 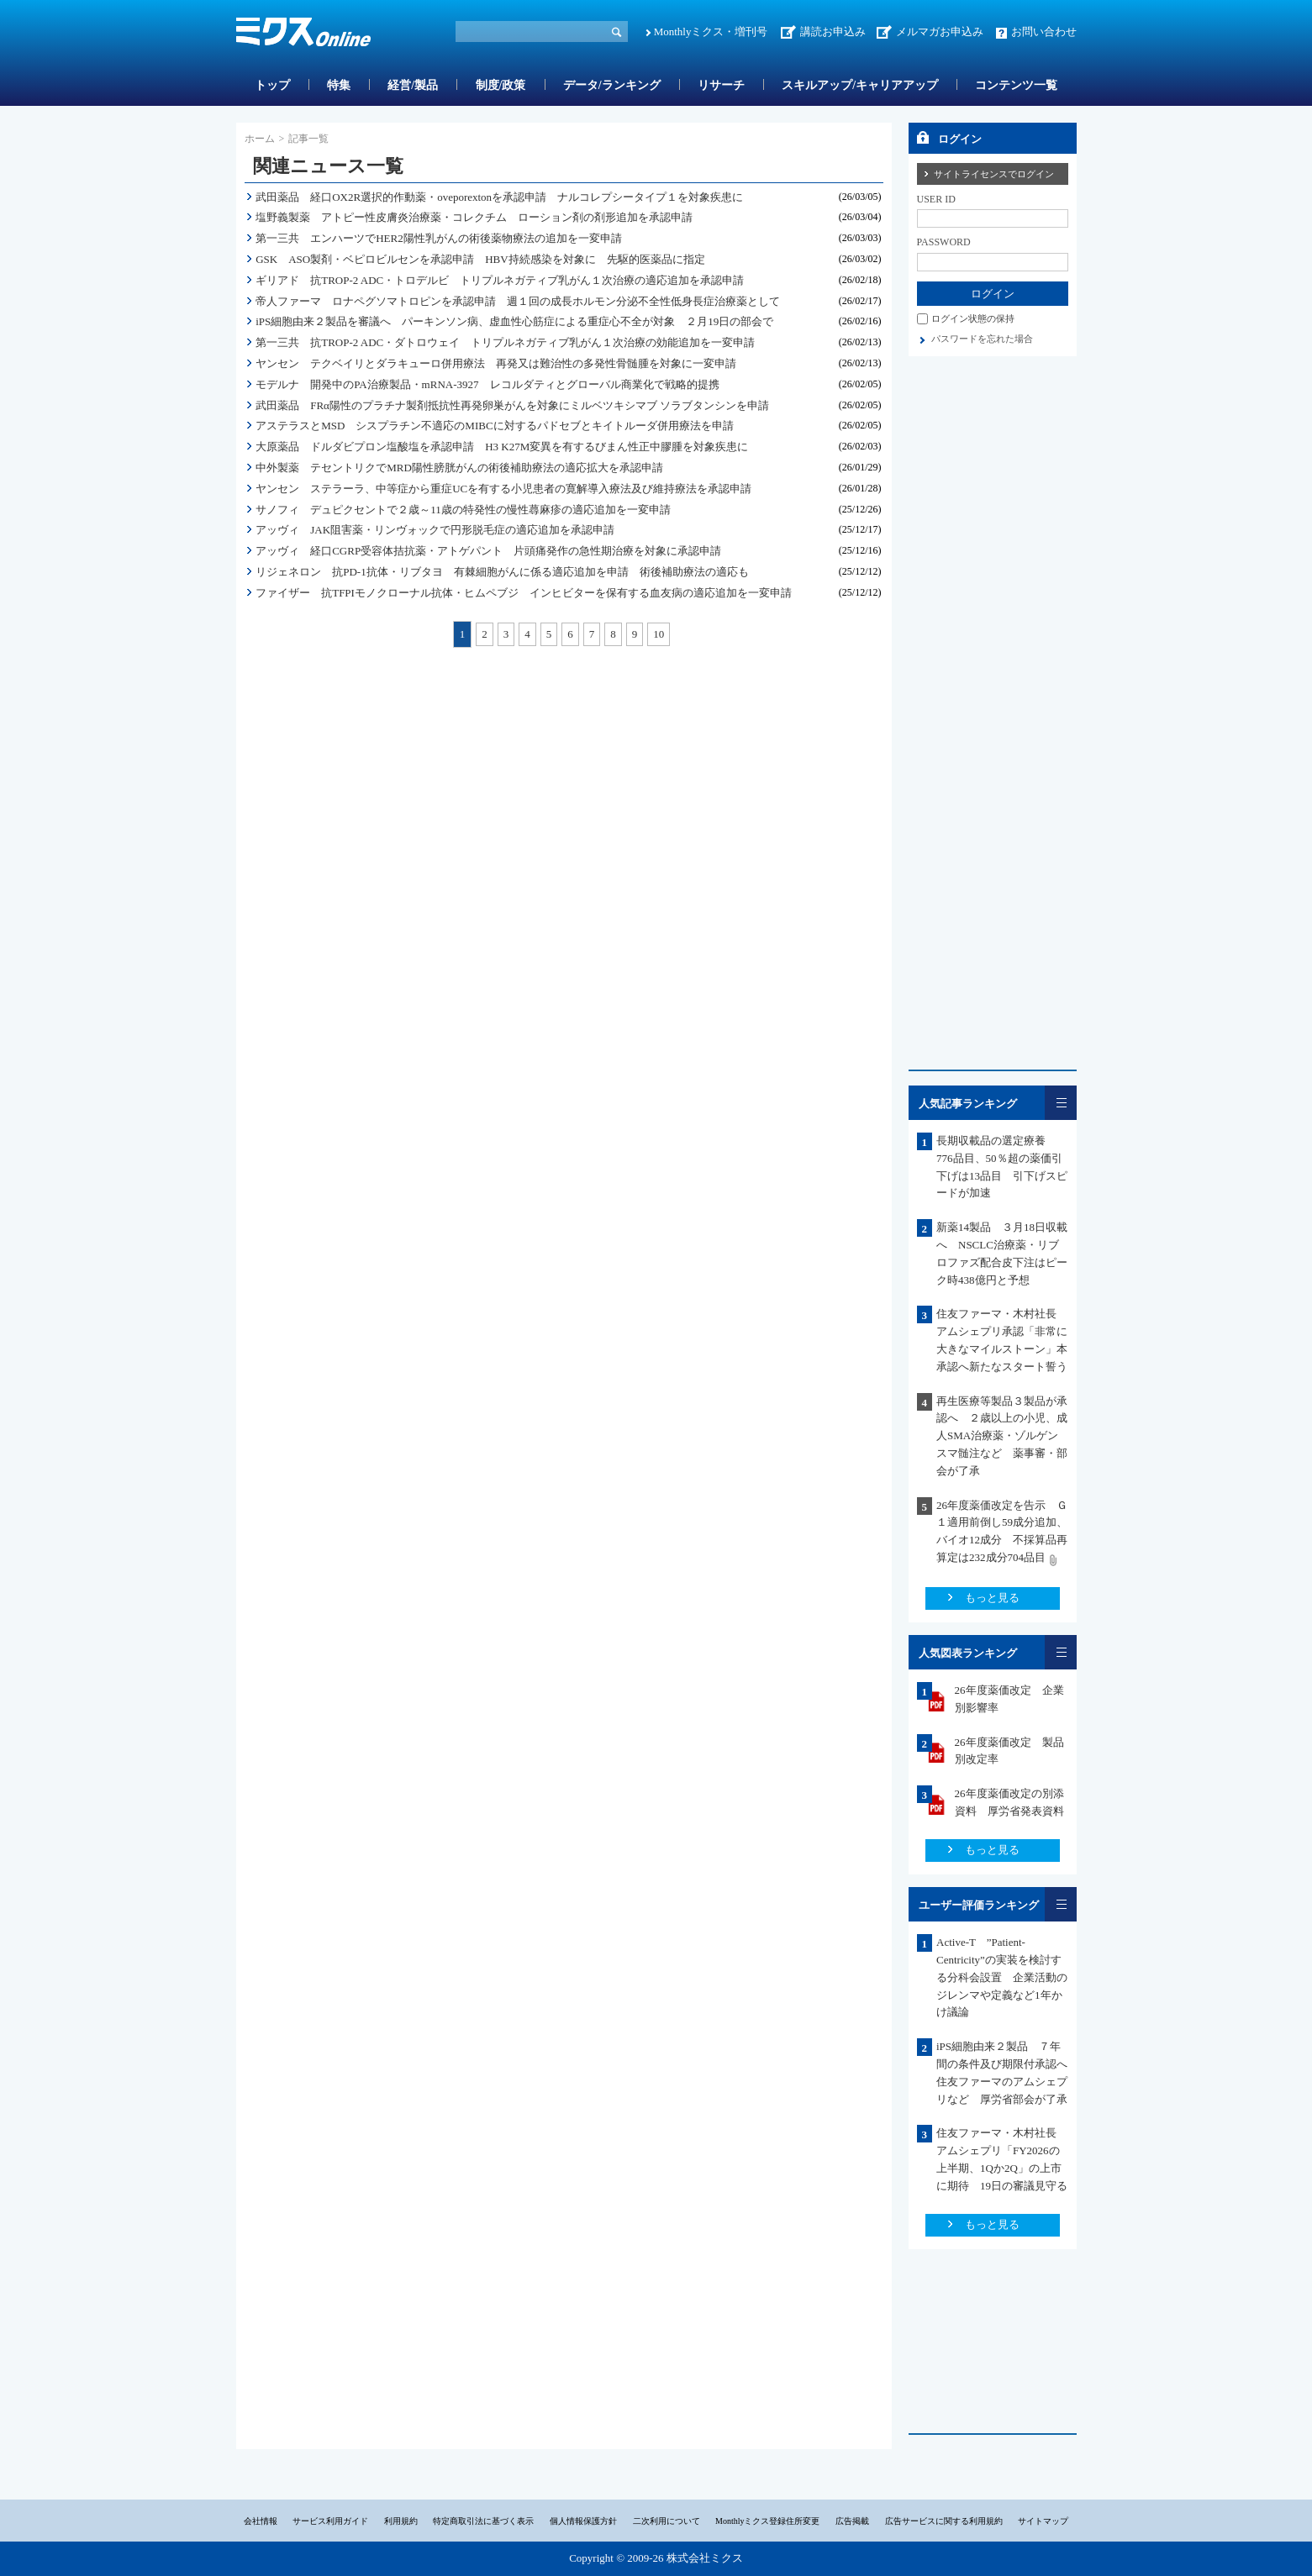 I want to click on 武田薬品 経口OX2R選択的作動薬・oveporextonを承認申請 ナルコレプシータイプ１を対象疾患に, so click(x=499, y=197).